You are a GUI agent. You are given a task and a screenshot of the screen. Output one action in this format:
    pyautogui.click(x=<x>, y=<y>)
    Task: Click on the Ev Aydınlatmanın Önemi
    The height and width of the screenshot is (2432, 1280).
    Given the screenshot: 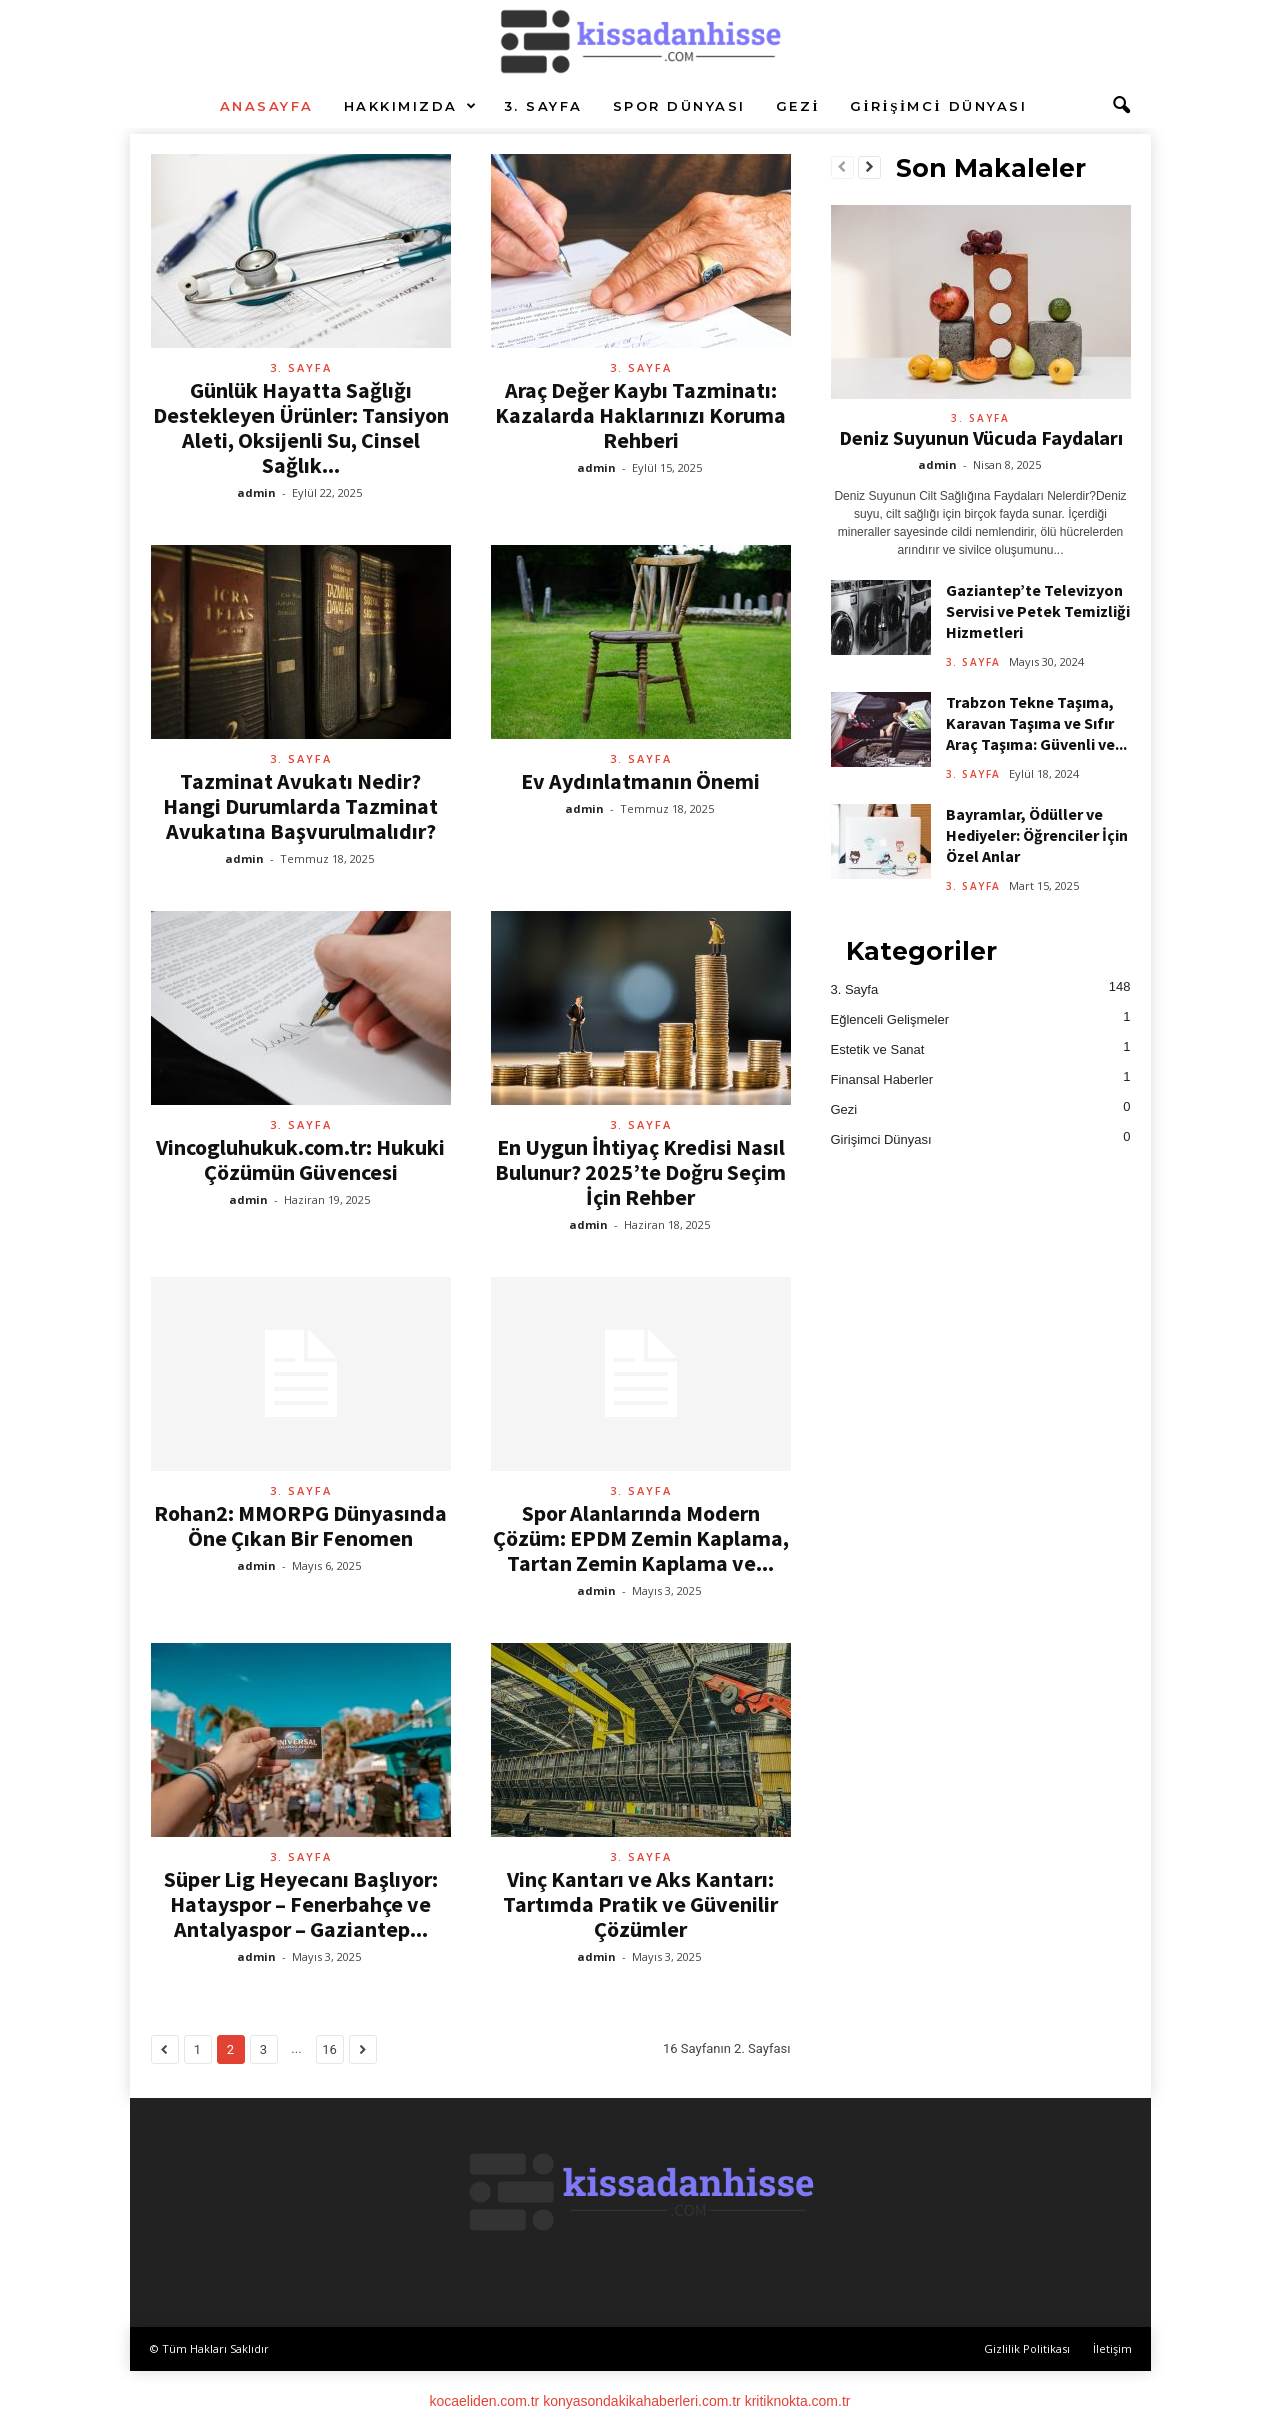 What is the action you would take?
    pyautogui.click(x=640, y=781)
    